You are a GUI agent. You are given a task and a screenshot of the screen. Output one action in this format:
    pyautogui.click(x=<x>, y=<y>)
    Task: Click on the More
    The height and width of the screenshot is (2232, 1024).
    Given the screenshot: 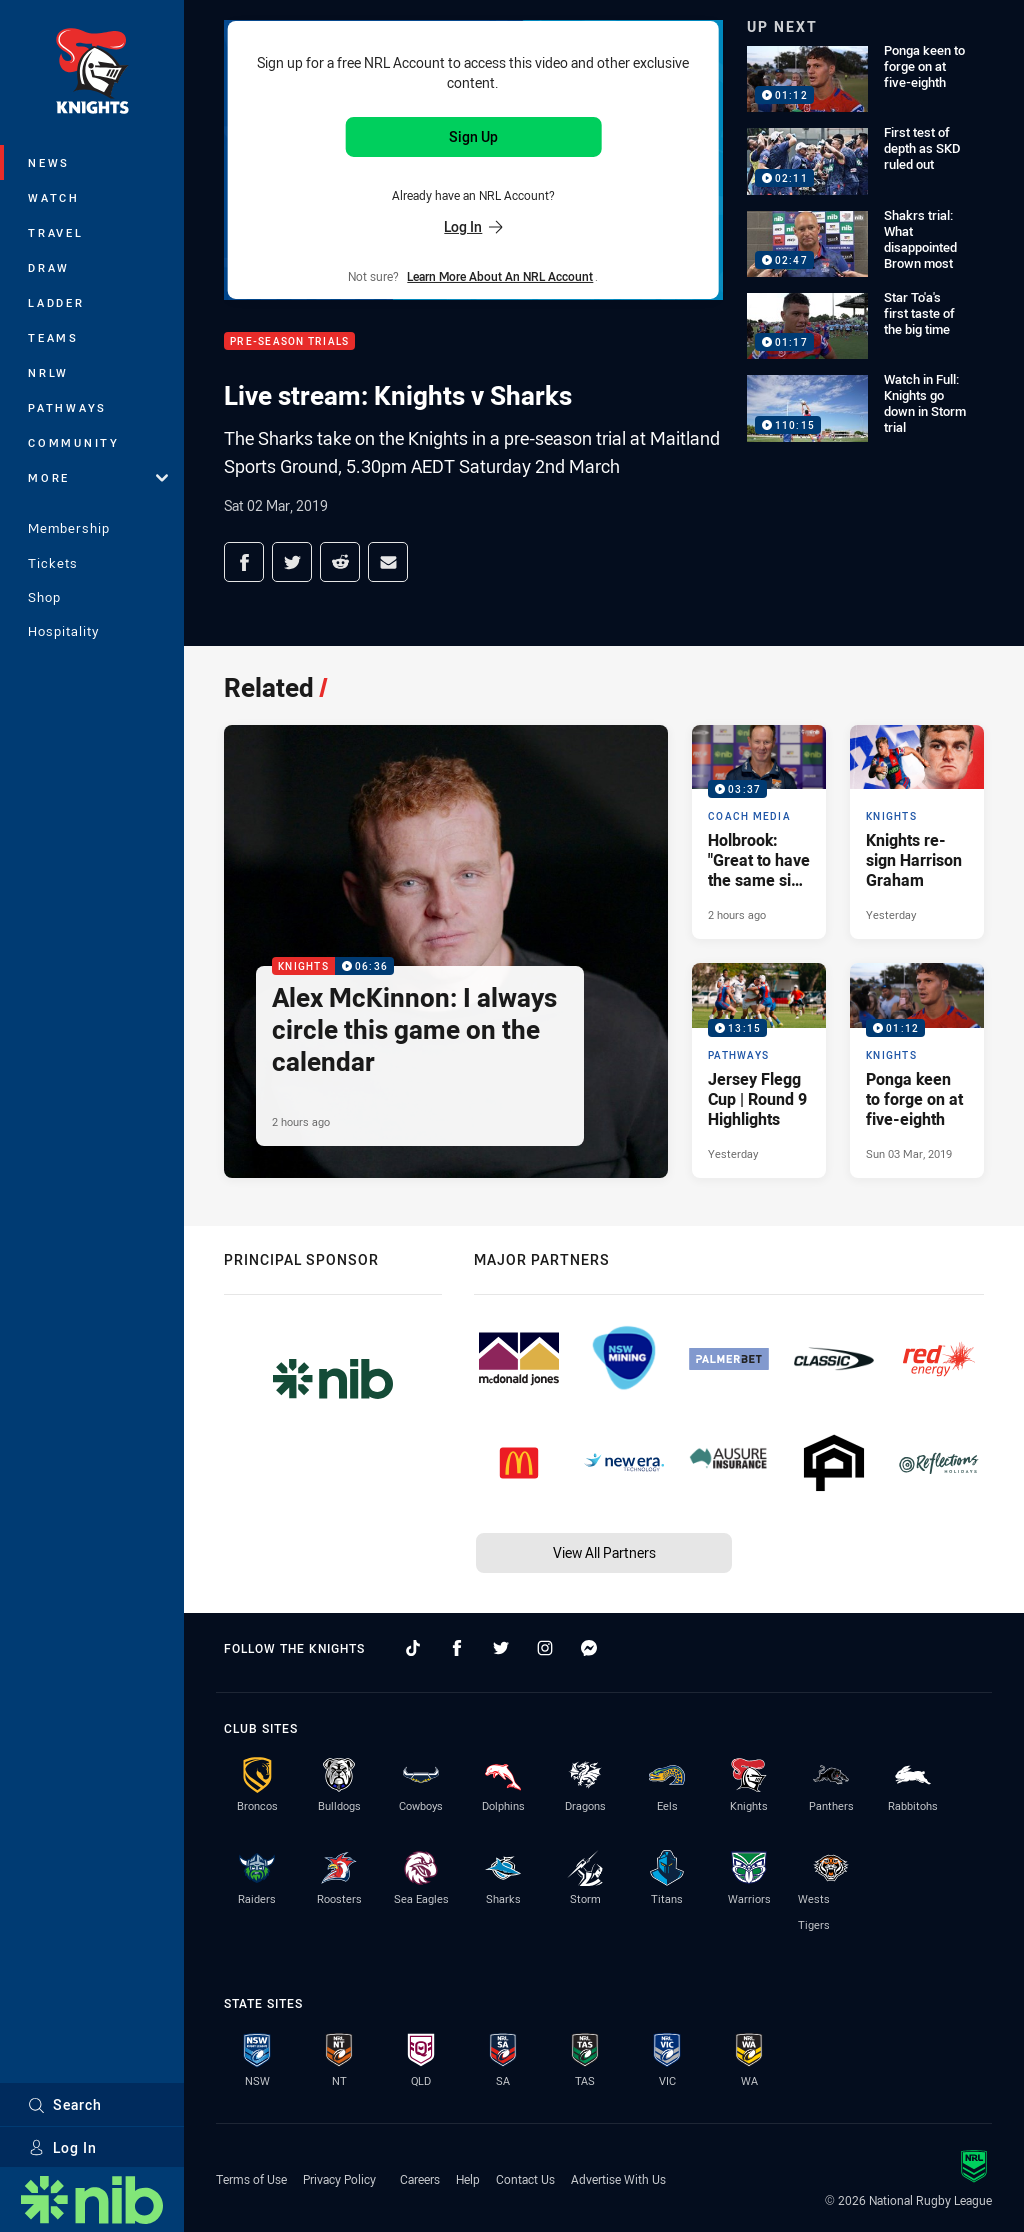 What is the action you would take?
    pyautogui.click(x=98, y=477)
    